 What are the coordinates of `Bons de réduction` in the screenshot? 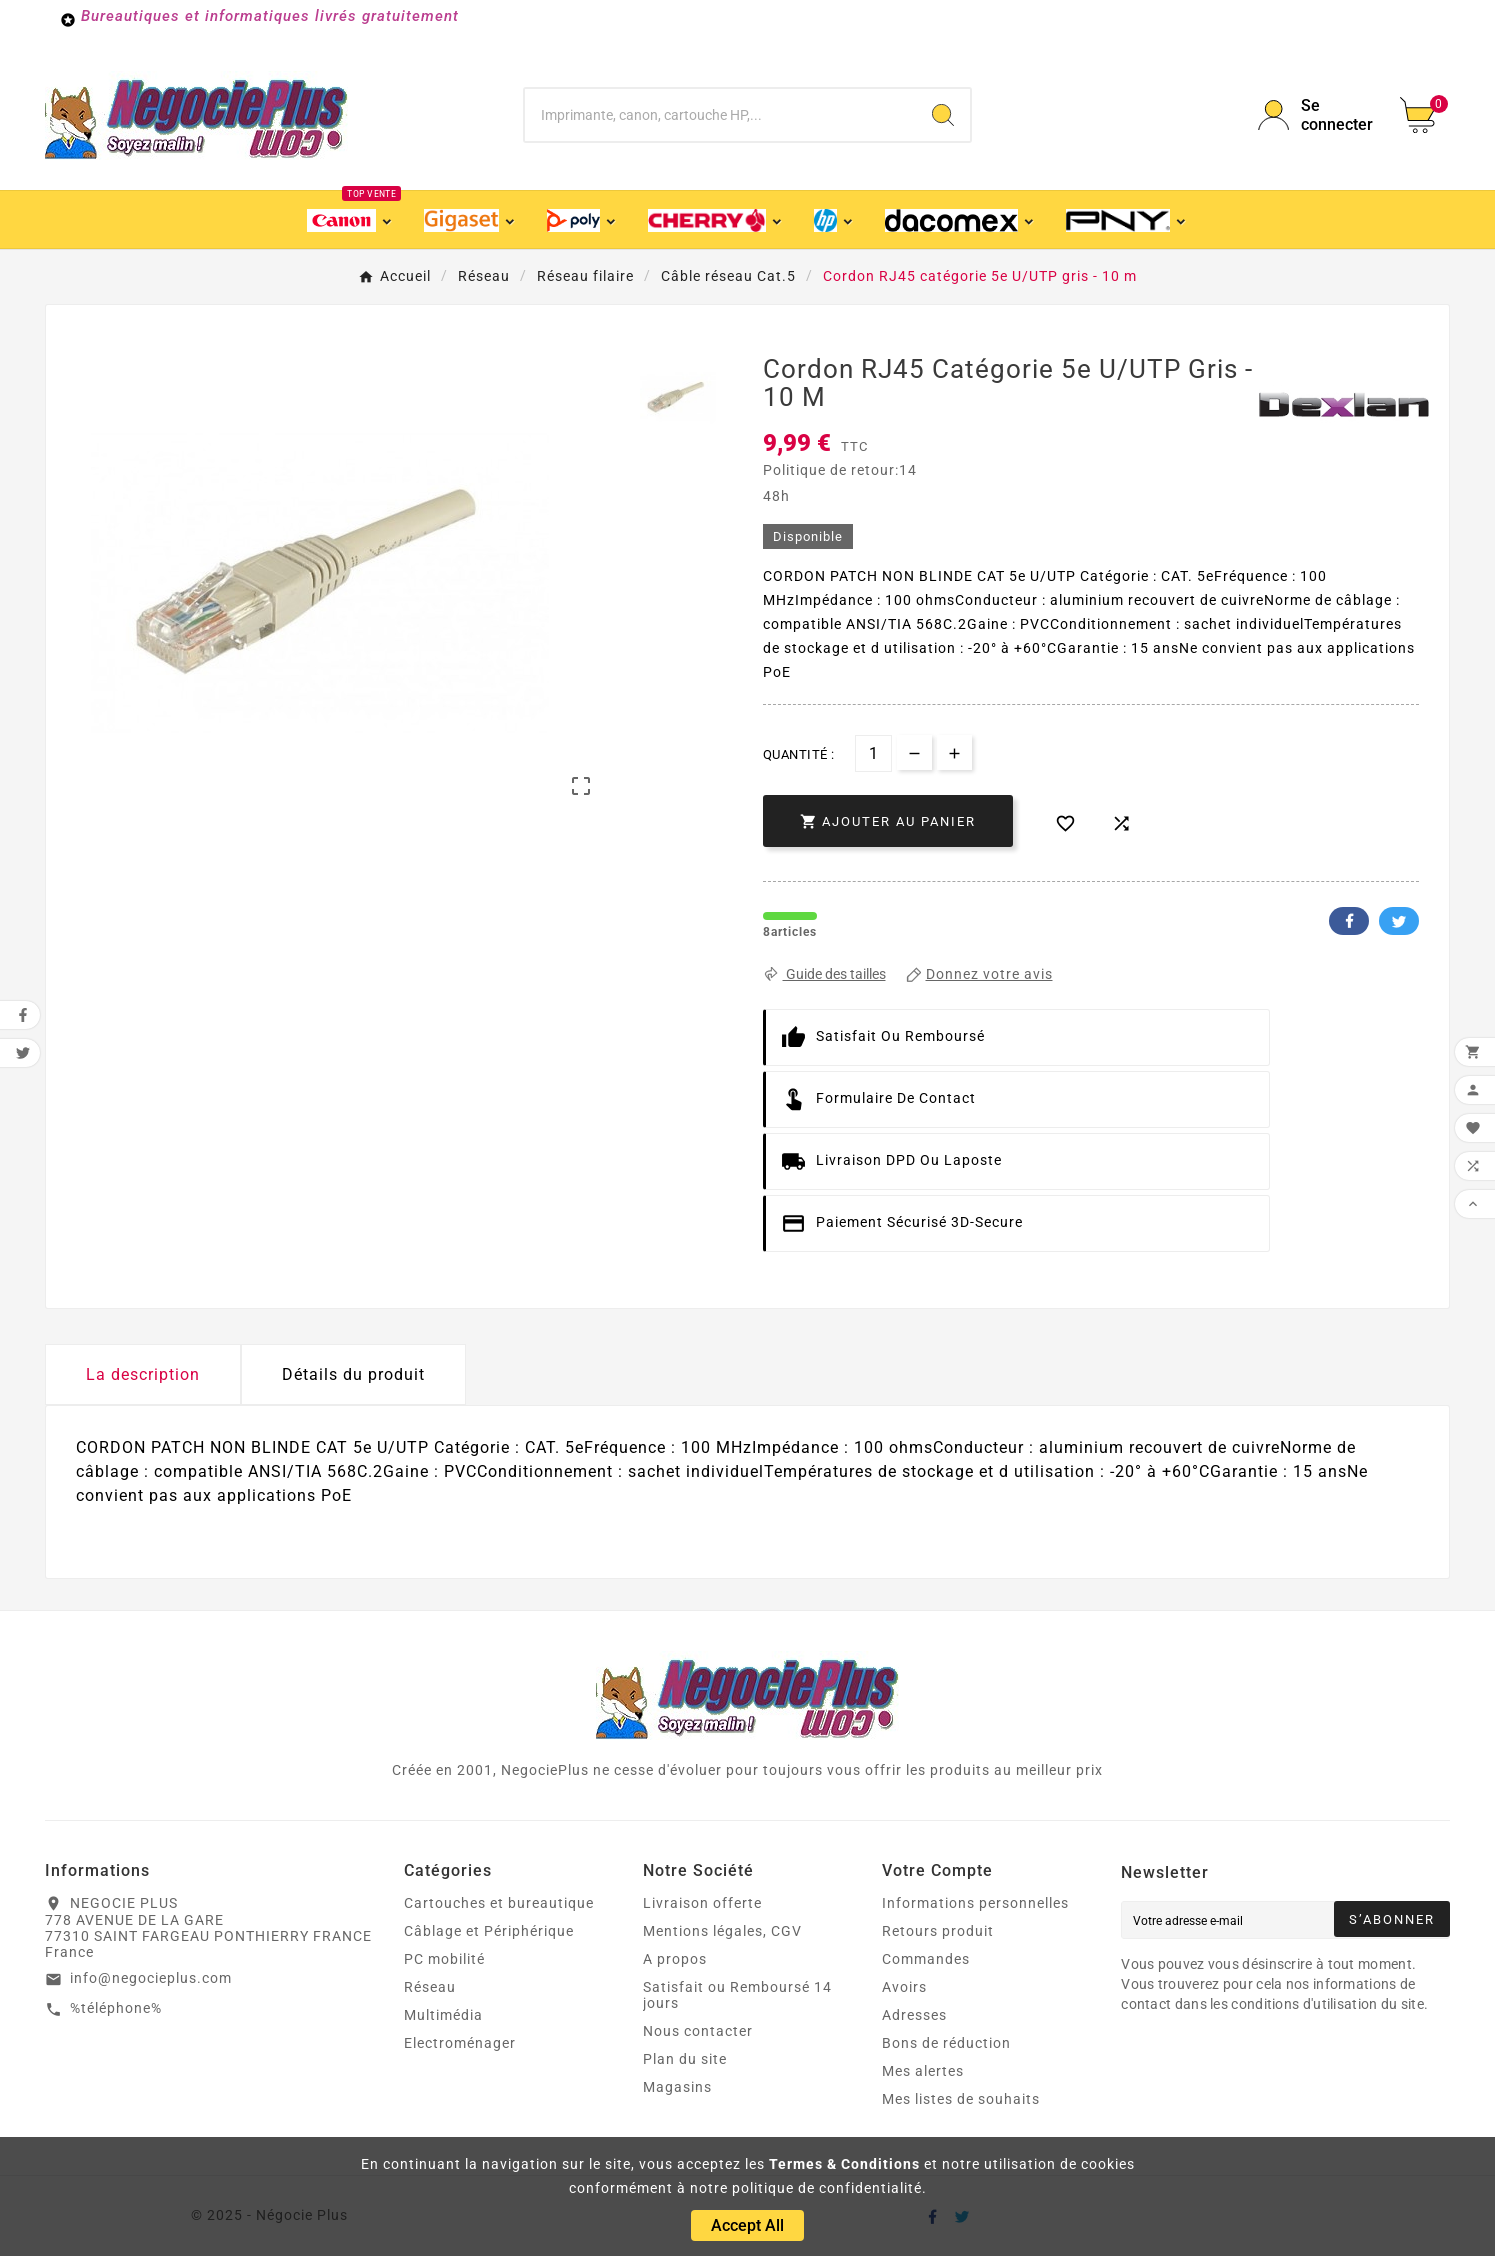 It's located at (946, 2043).